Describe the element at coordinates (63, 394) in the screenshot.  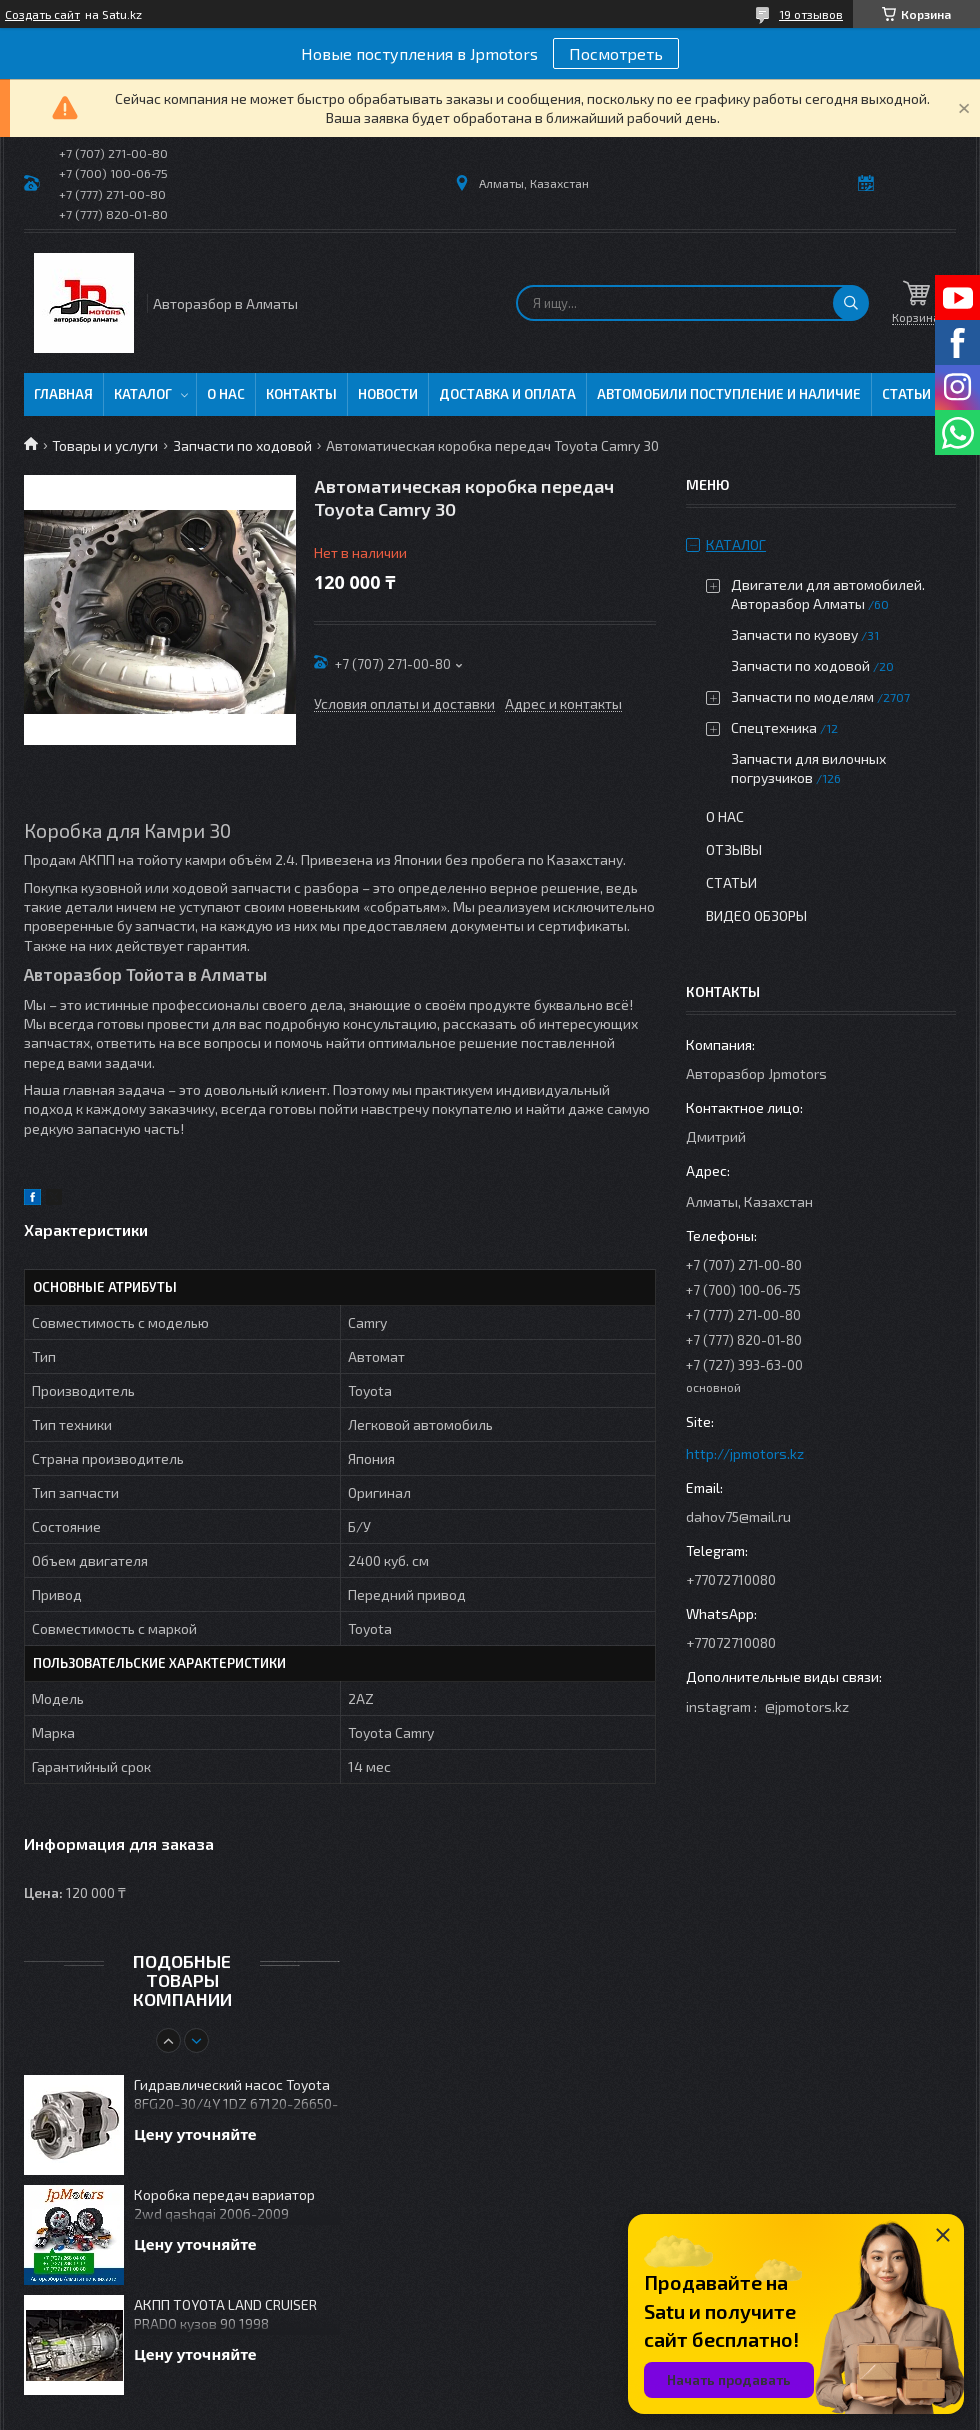
I see `Главная` at that location.